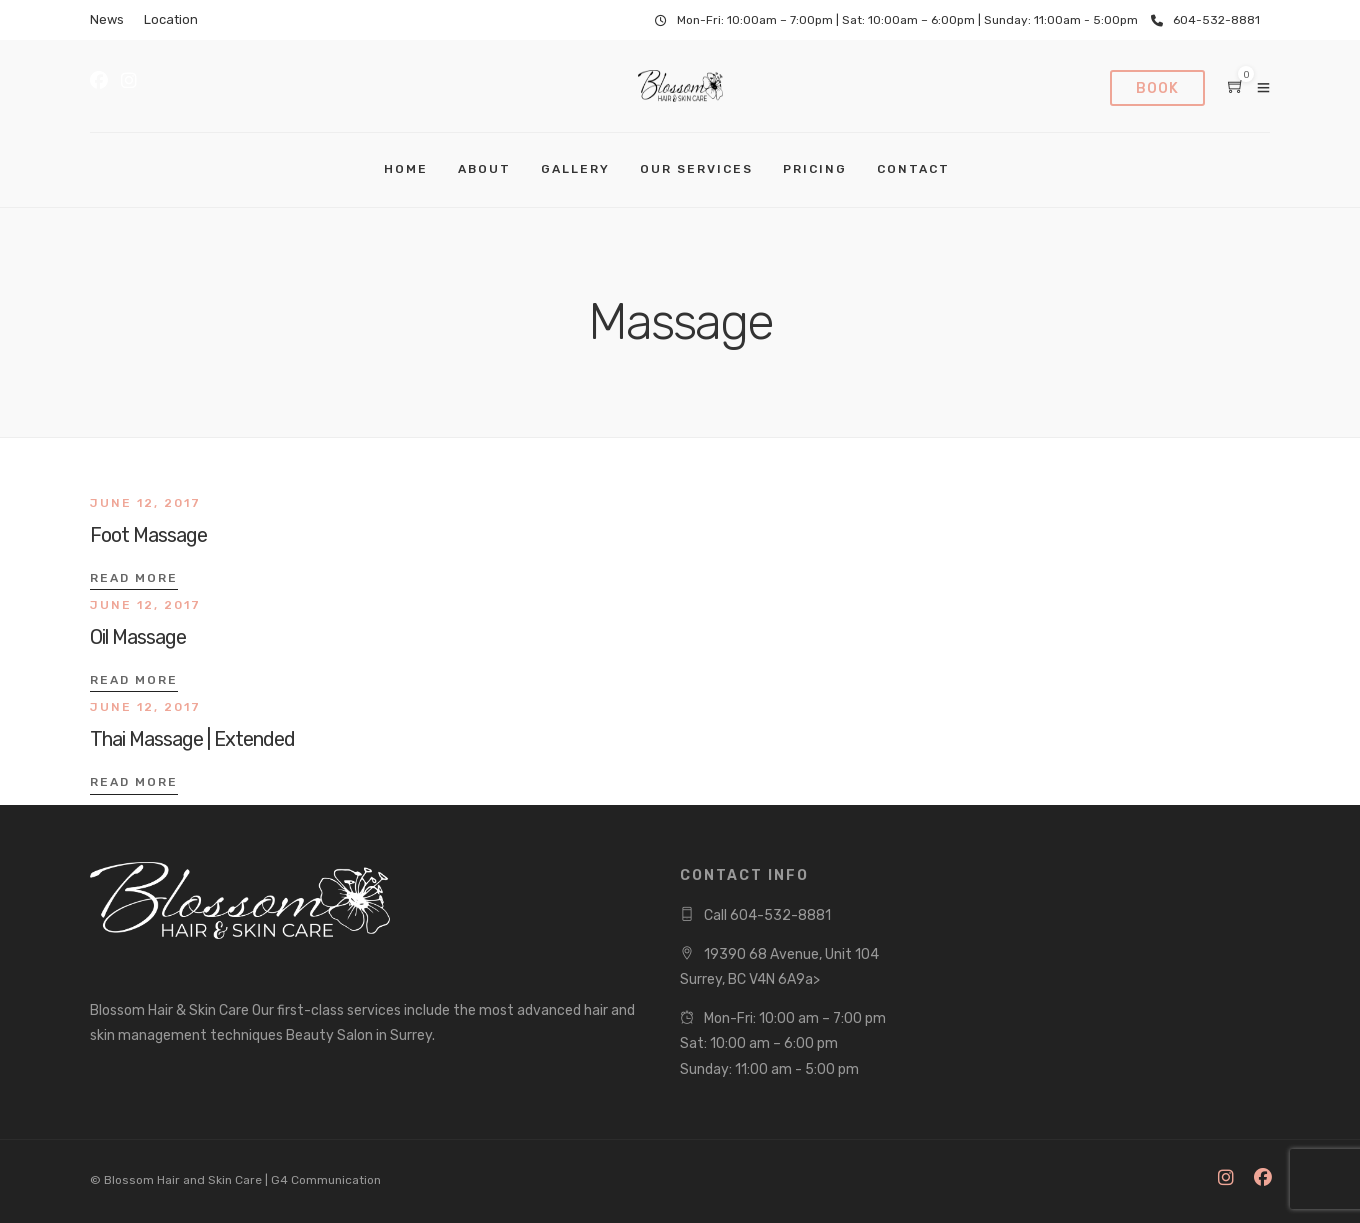  What do you see at coordinates (815, 169) in the screenshot?
I see `Pricing` at bounding box center [815, 169].